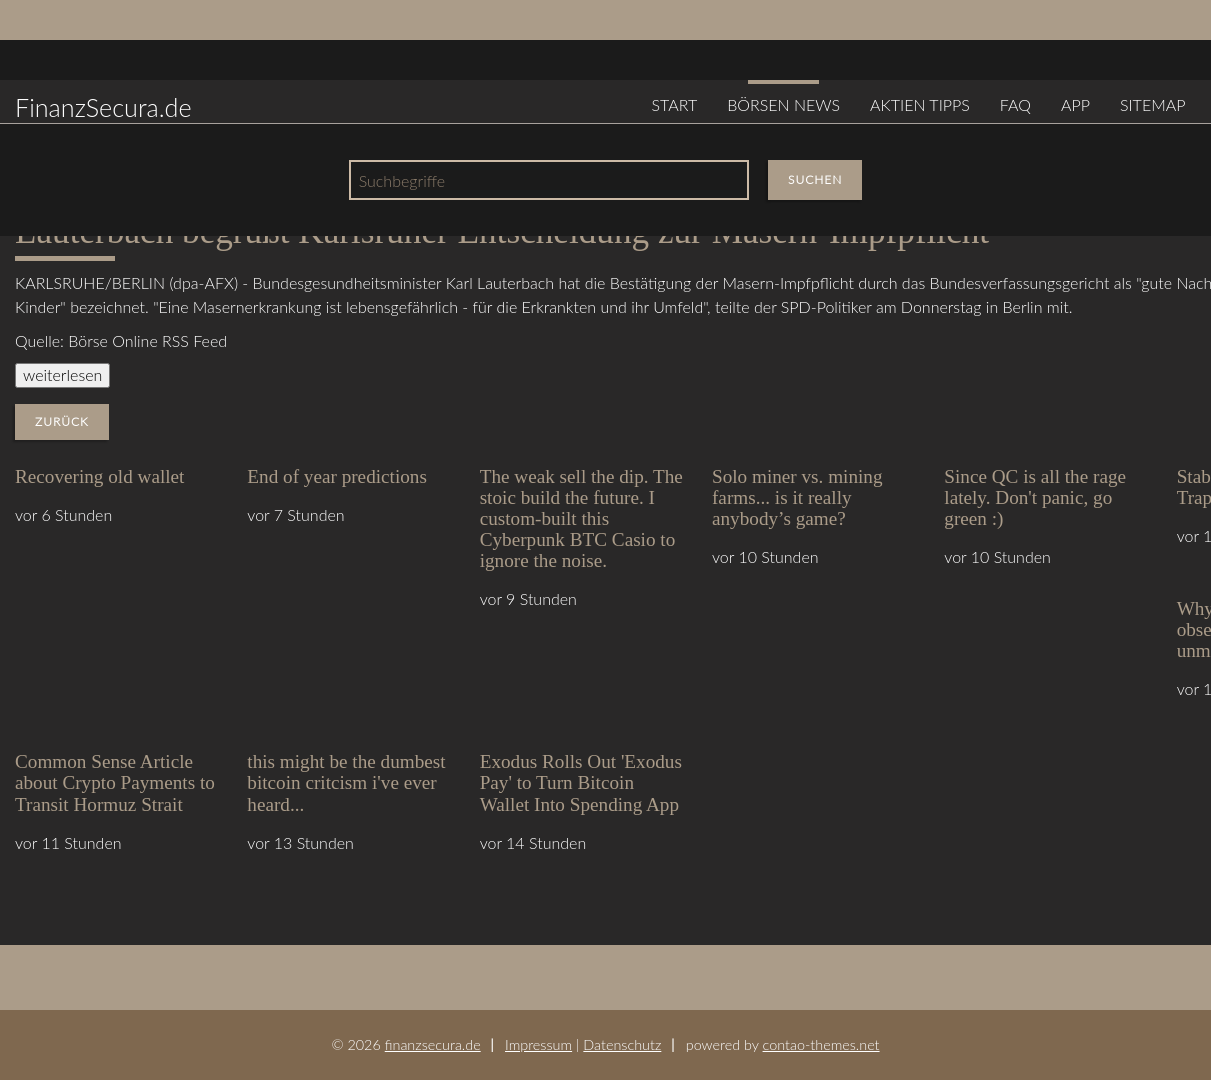 This screenshot has height=1080, width=1211. Describe the element at coordinates (337, 476) in the screenshot. I see `End of year predictions` at that location.